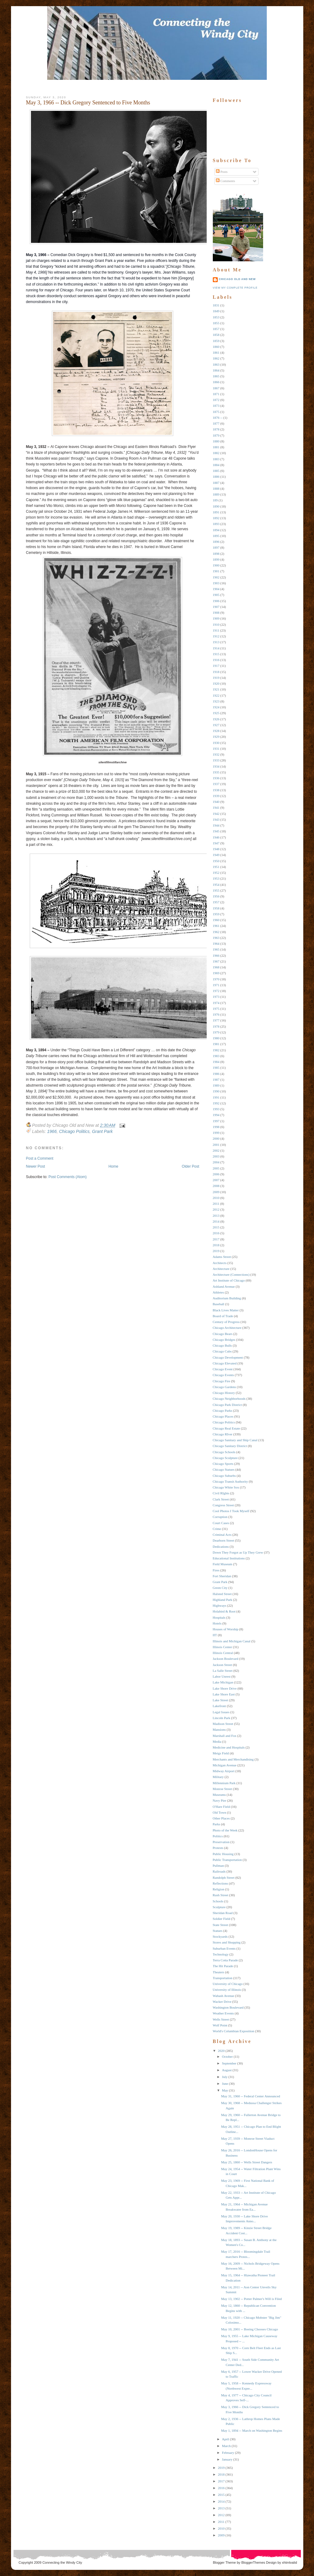  Describe the element at coordinates (223, 1854) in the screenshot. I see `Public Housing` at that location.